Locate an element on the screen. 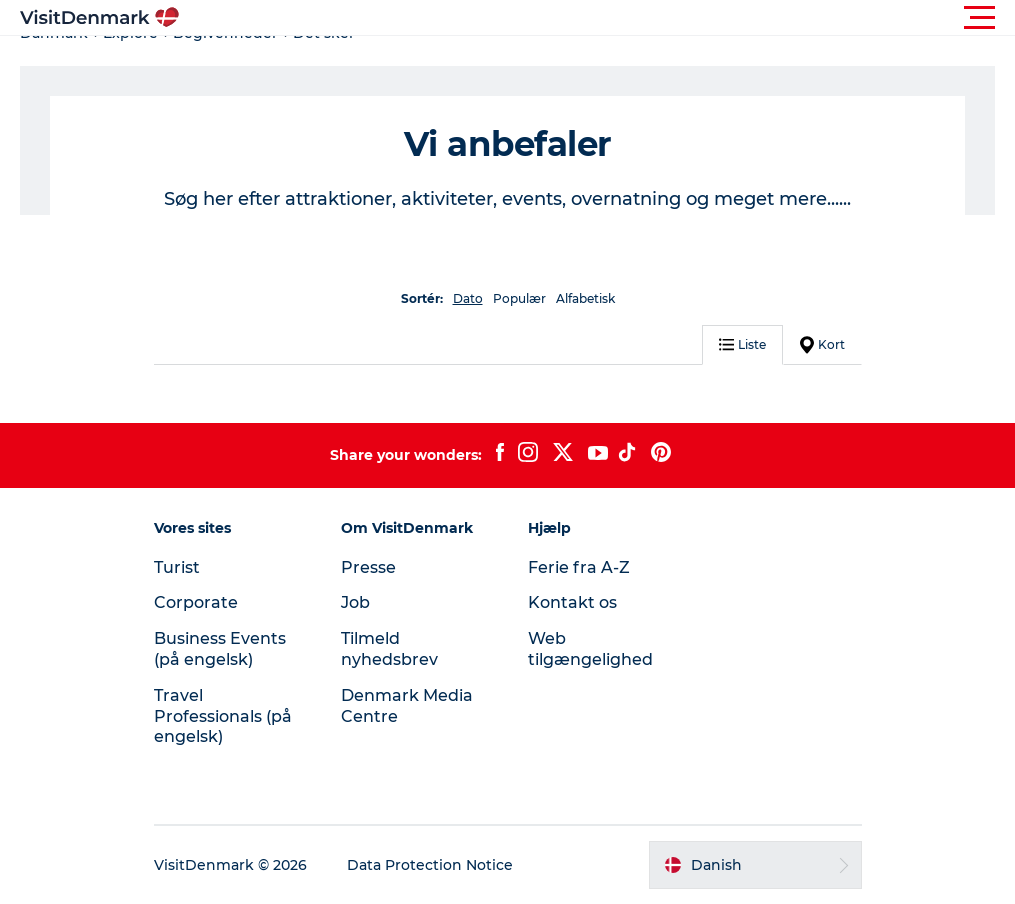  Kontakt os is located at coordinates (572, 602).